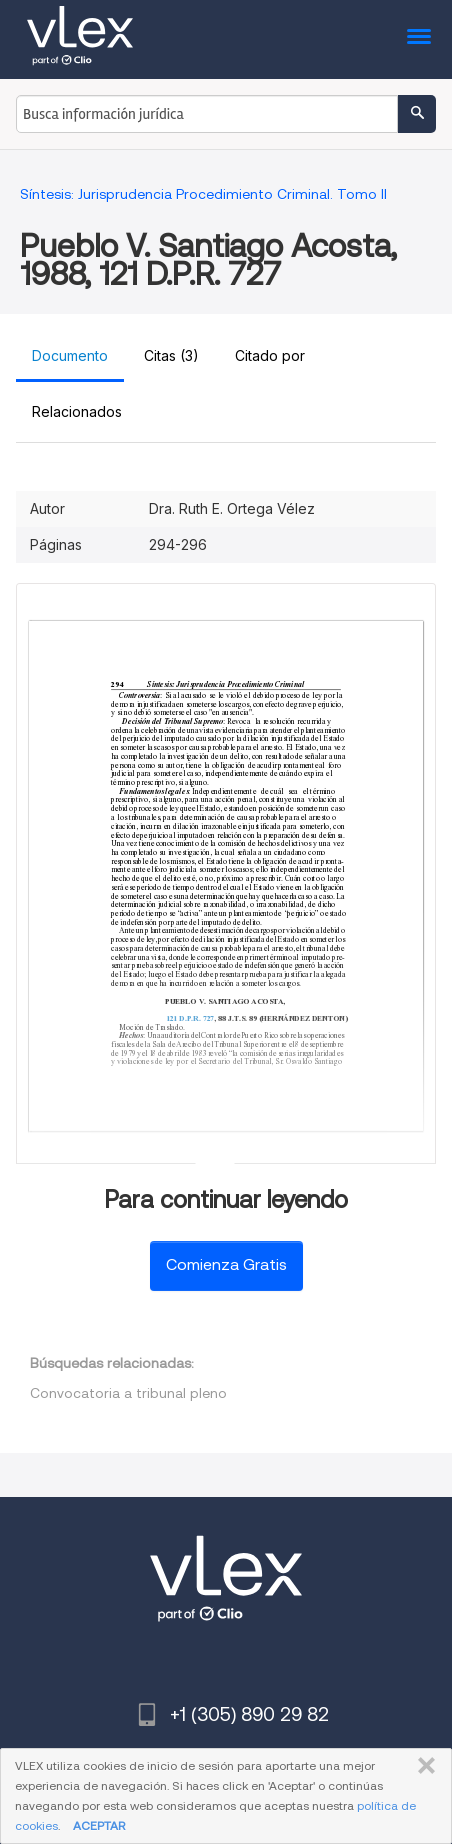 The image size is (452, 1844). Describe the element at coordinates (99, 1825) in the screenshot. I see `ACEPTAR` at that location.